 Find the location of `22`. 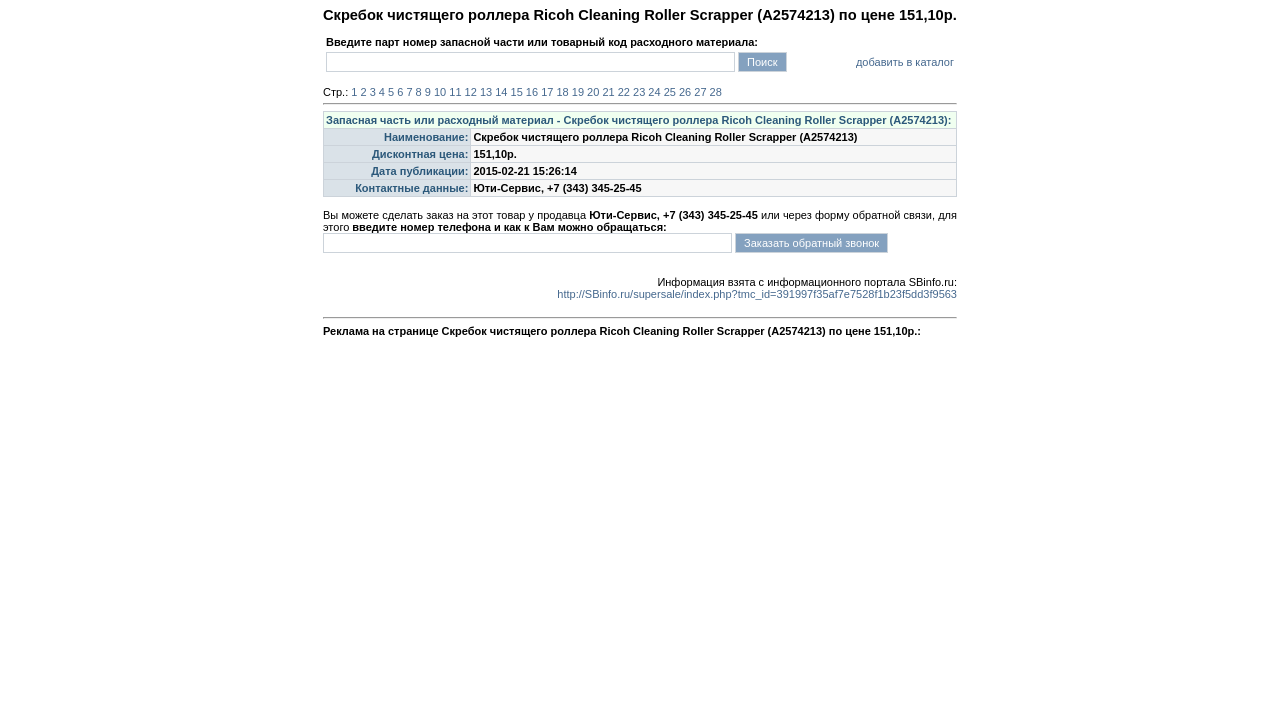

22 is located at coordinates (624, 92).